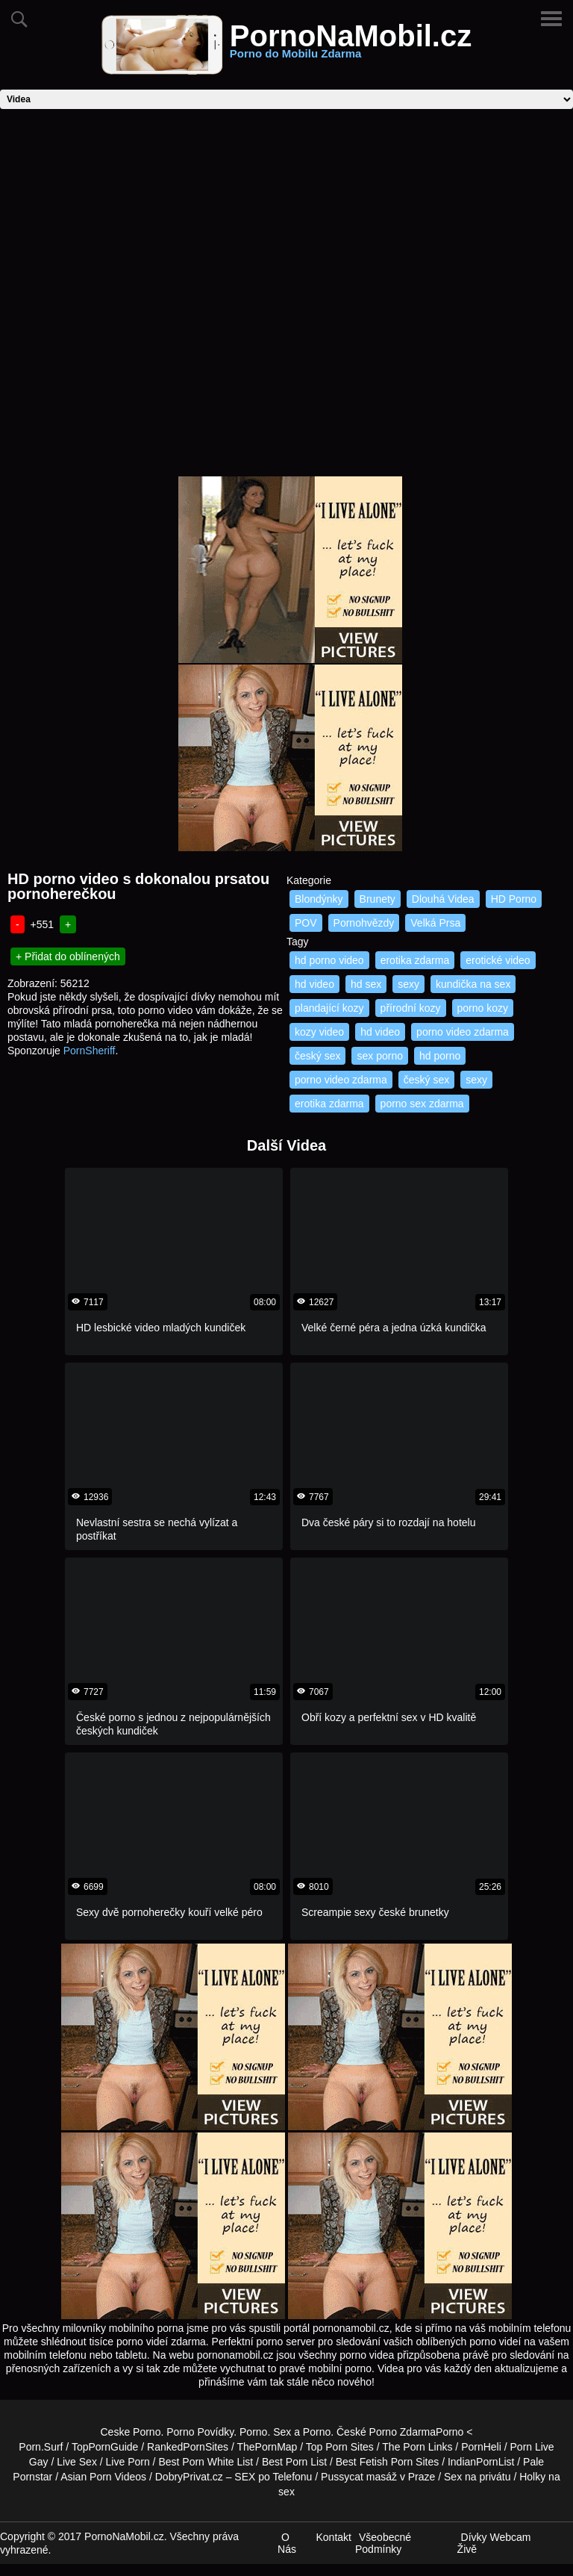 This screenshot has height=2576, width=573. What do you see at coordinates (482, 1008) in the screenshot?
I see `porno kozy` at bounding box center [482, 1008].